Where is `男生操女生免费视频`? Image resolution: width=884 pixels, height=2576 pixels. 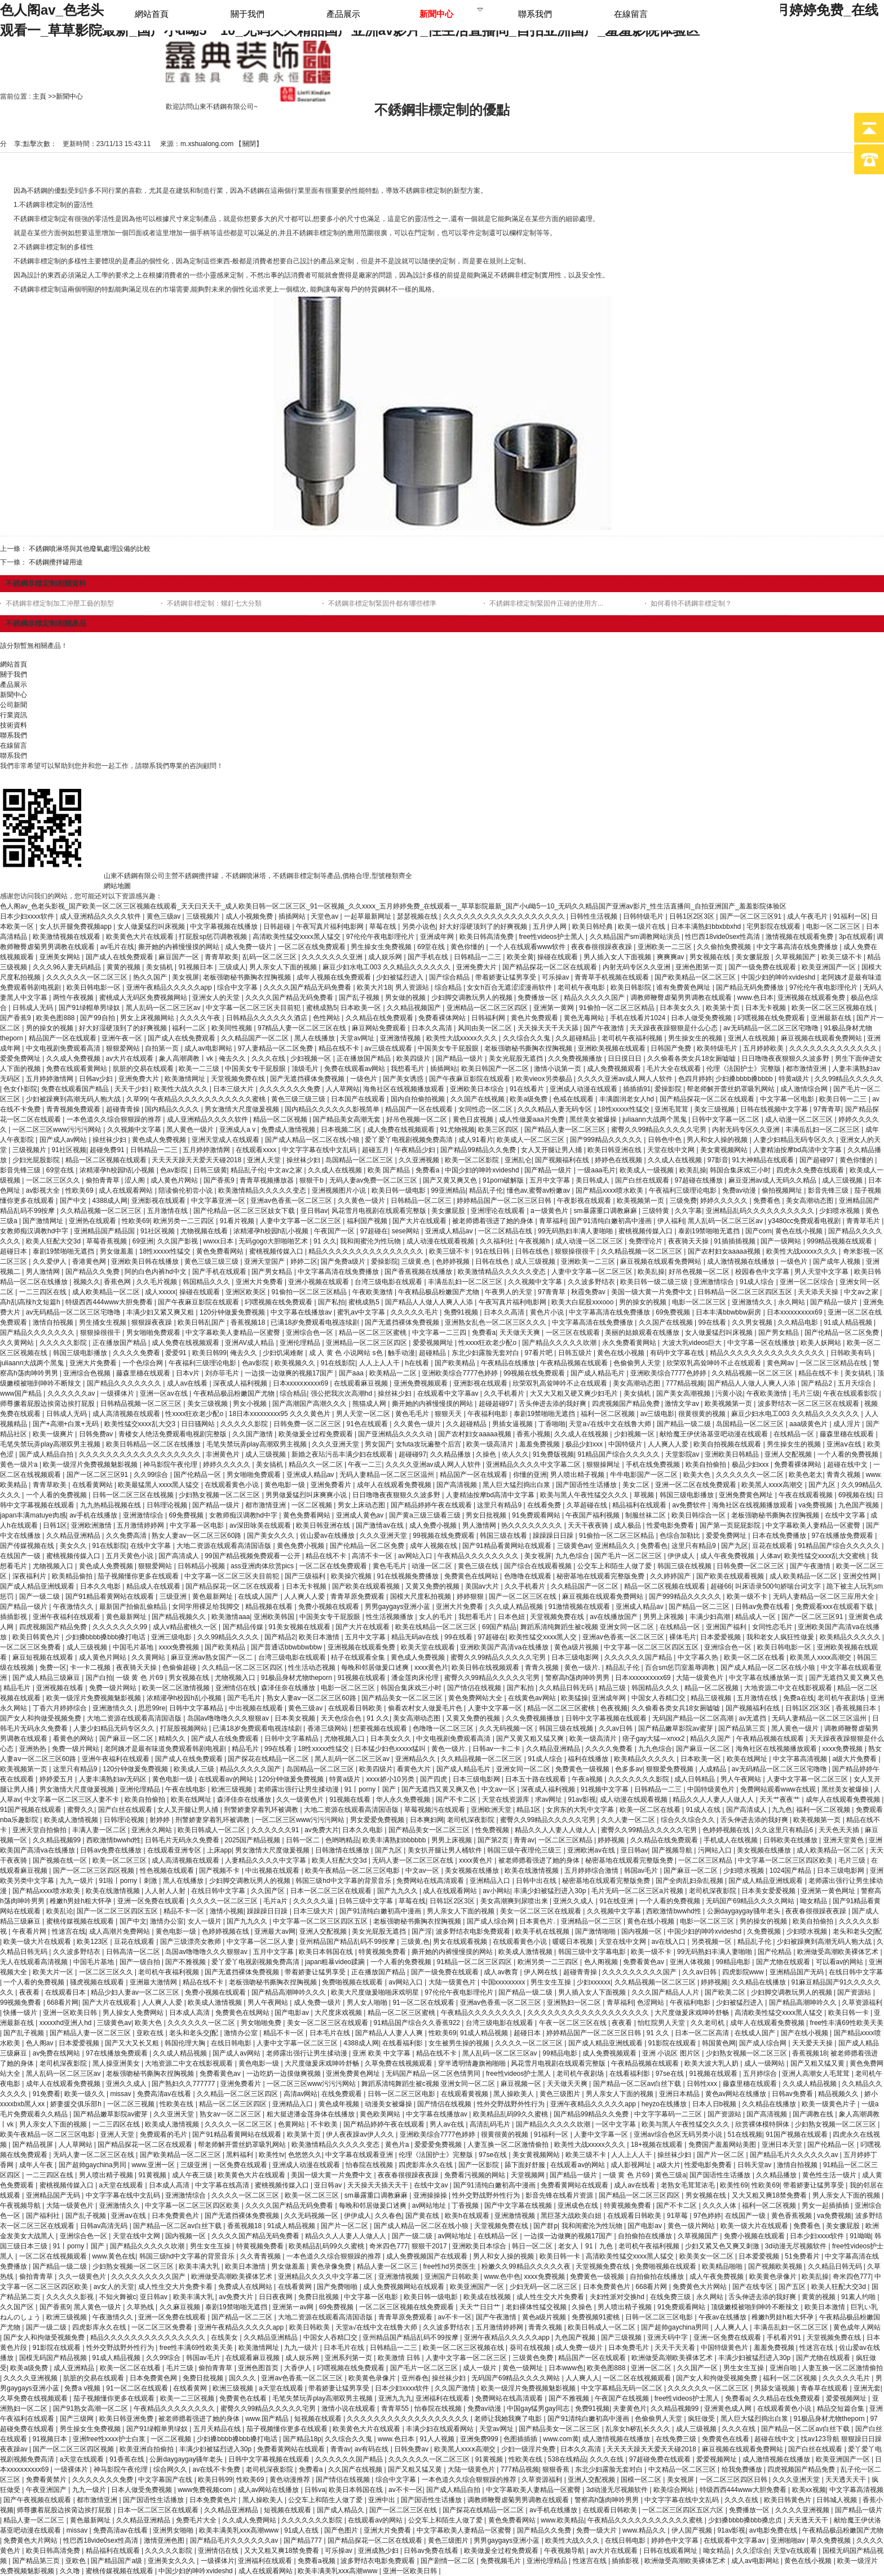 男生操女生免费视频 is located at coordinates (382, 947).